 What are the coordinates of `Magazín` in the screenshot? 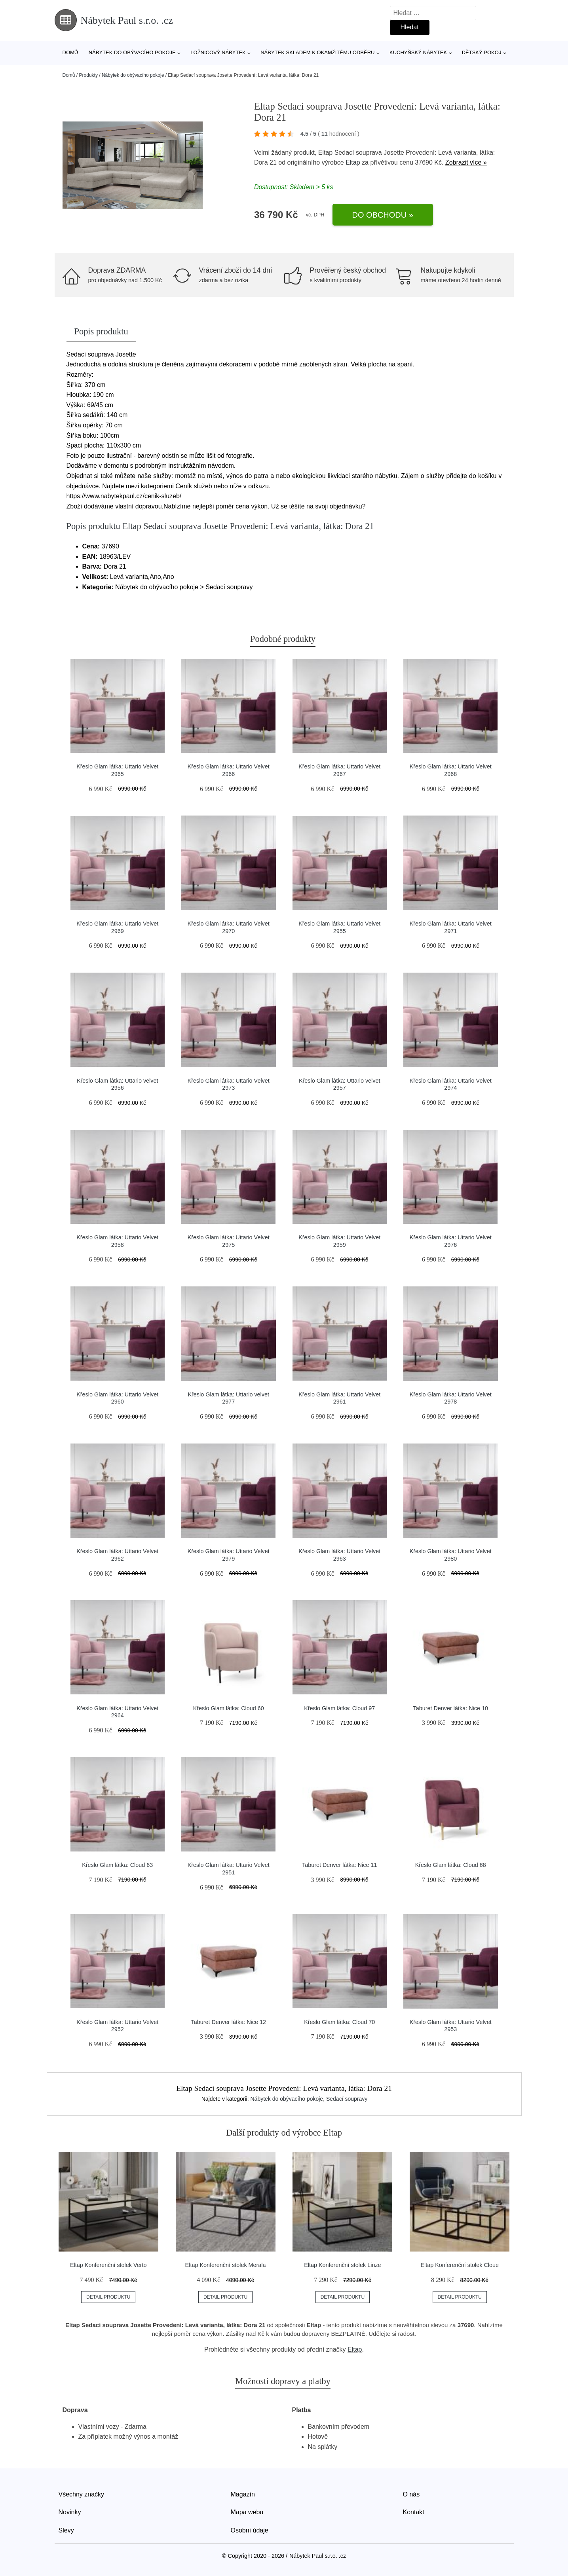 It's located at (243, 2494).